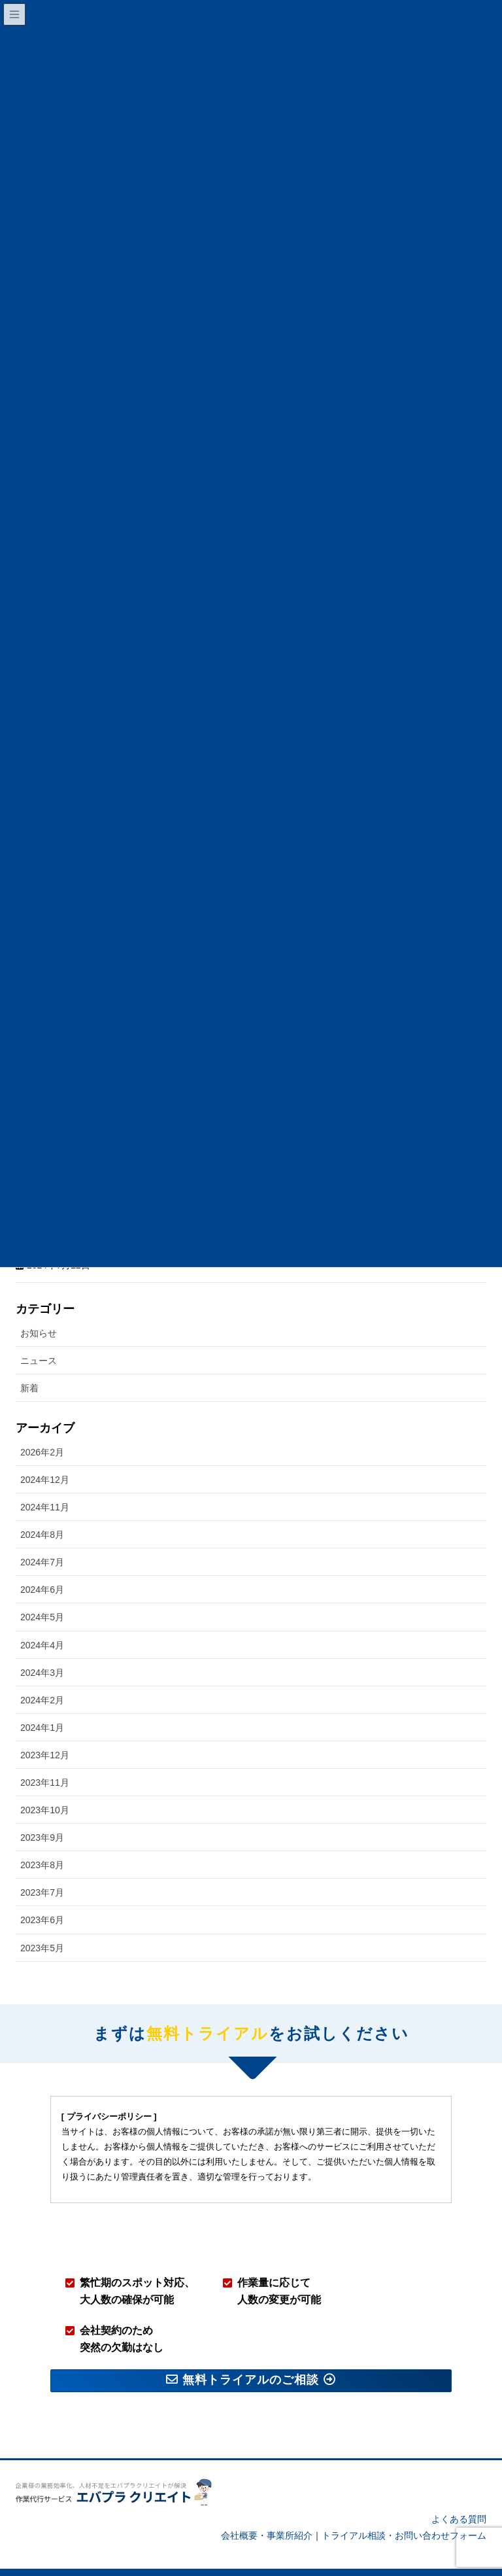 This screenshot has width=502, height=2576. I want to click on 2023年11月, so click(44, 1759).